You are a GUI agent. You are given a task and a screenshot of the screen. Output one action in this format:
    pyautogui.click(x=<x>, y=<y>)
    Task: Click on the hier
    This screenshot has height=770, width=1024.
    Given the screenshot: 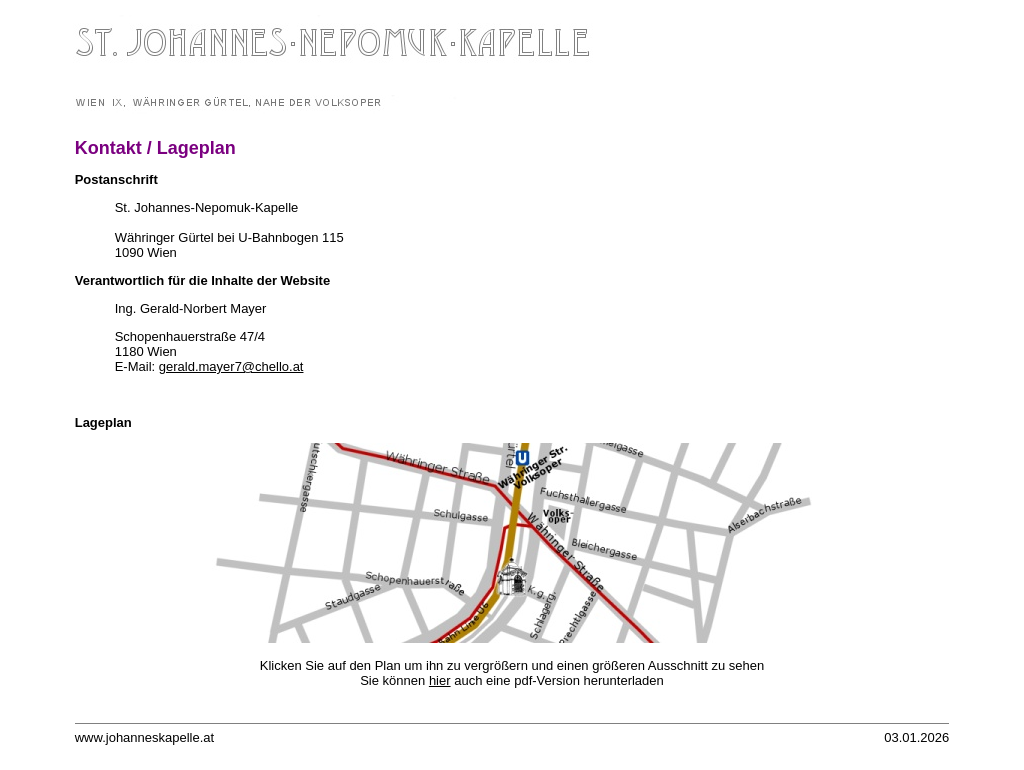 What is the action you would take?
    pyautogui.click(x=440, y=680)
    